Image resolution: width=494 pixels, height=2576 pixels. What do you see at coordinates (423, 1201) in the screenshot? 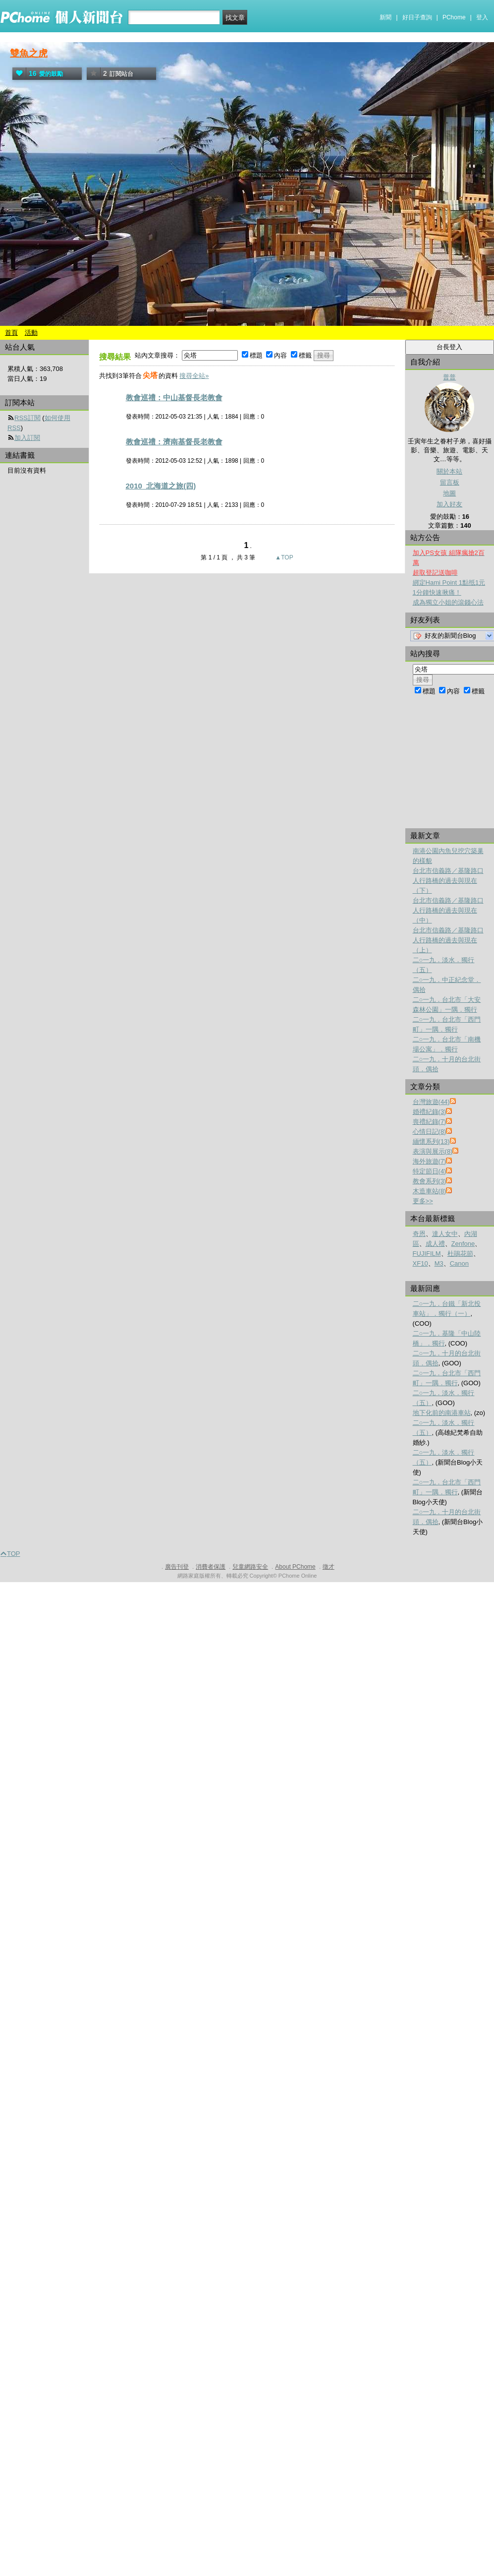
I see `更多` at bounding box center [423, 1201].